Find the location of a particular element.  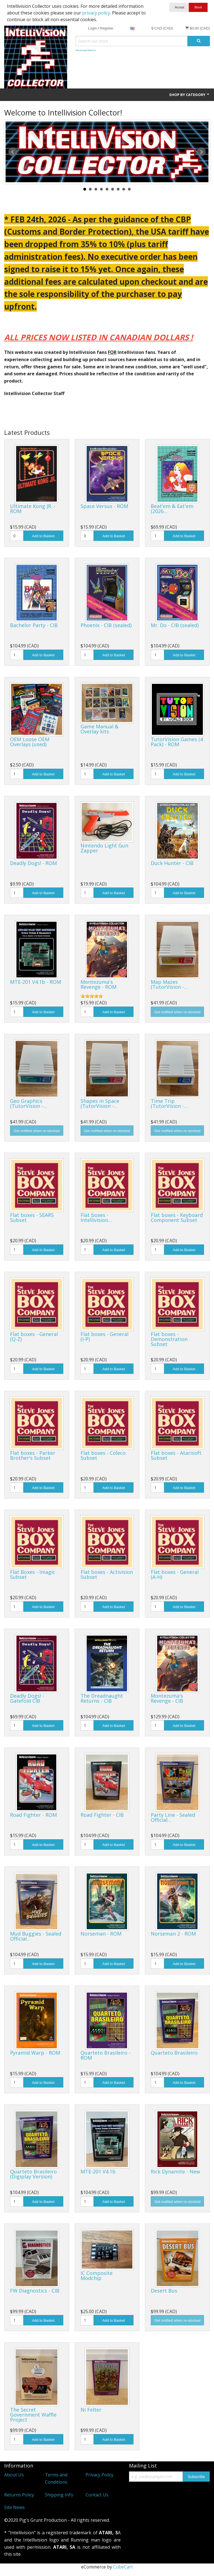

Flat boxes - Atarisoft Subset is located at coordinates (176, 1455).